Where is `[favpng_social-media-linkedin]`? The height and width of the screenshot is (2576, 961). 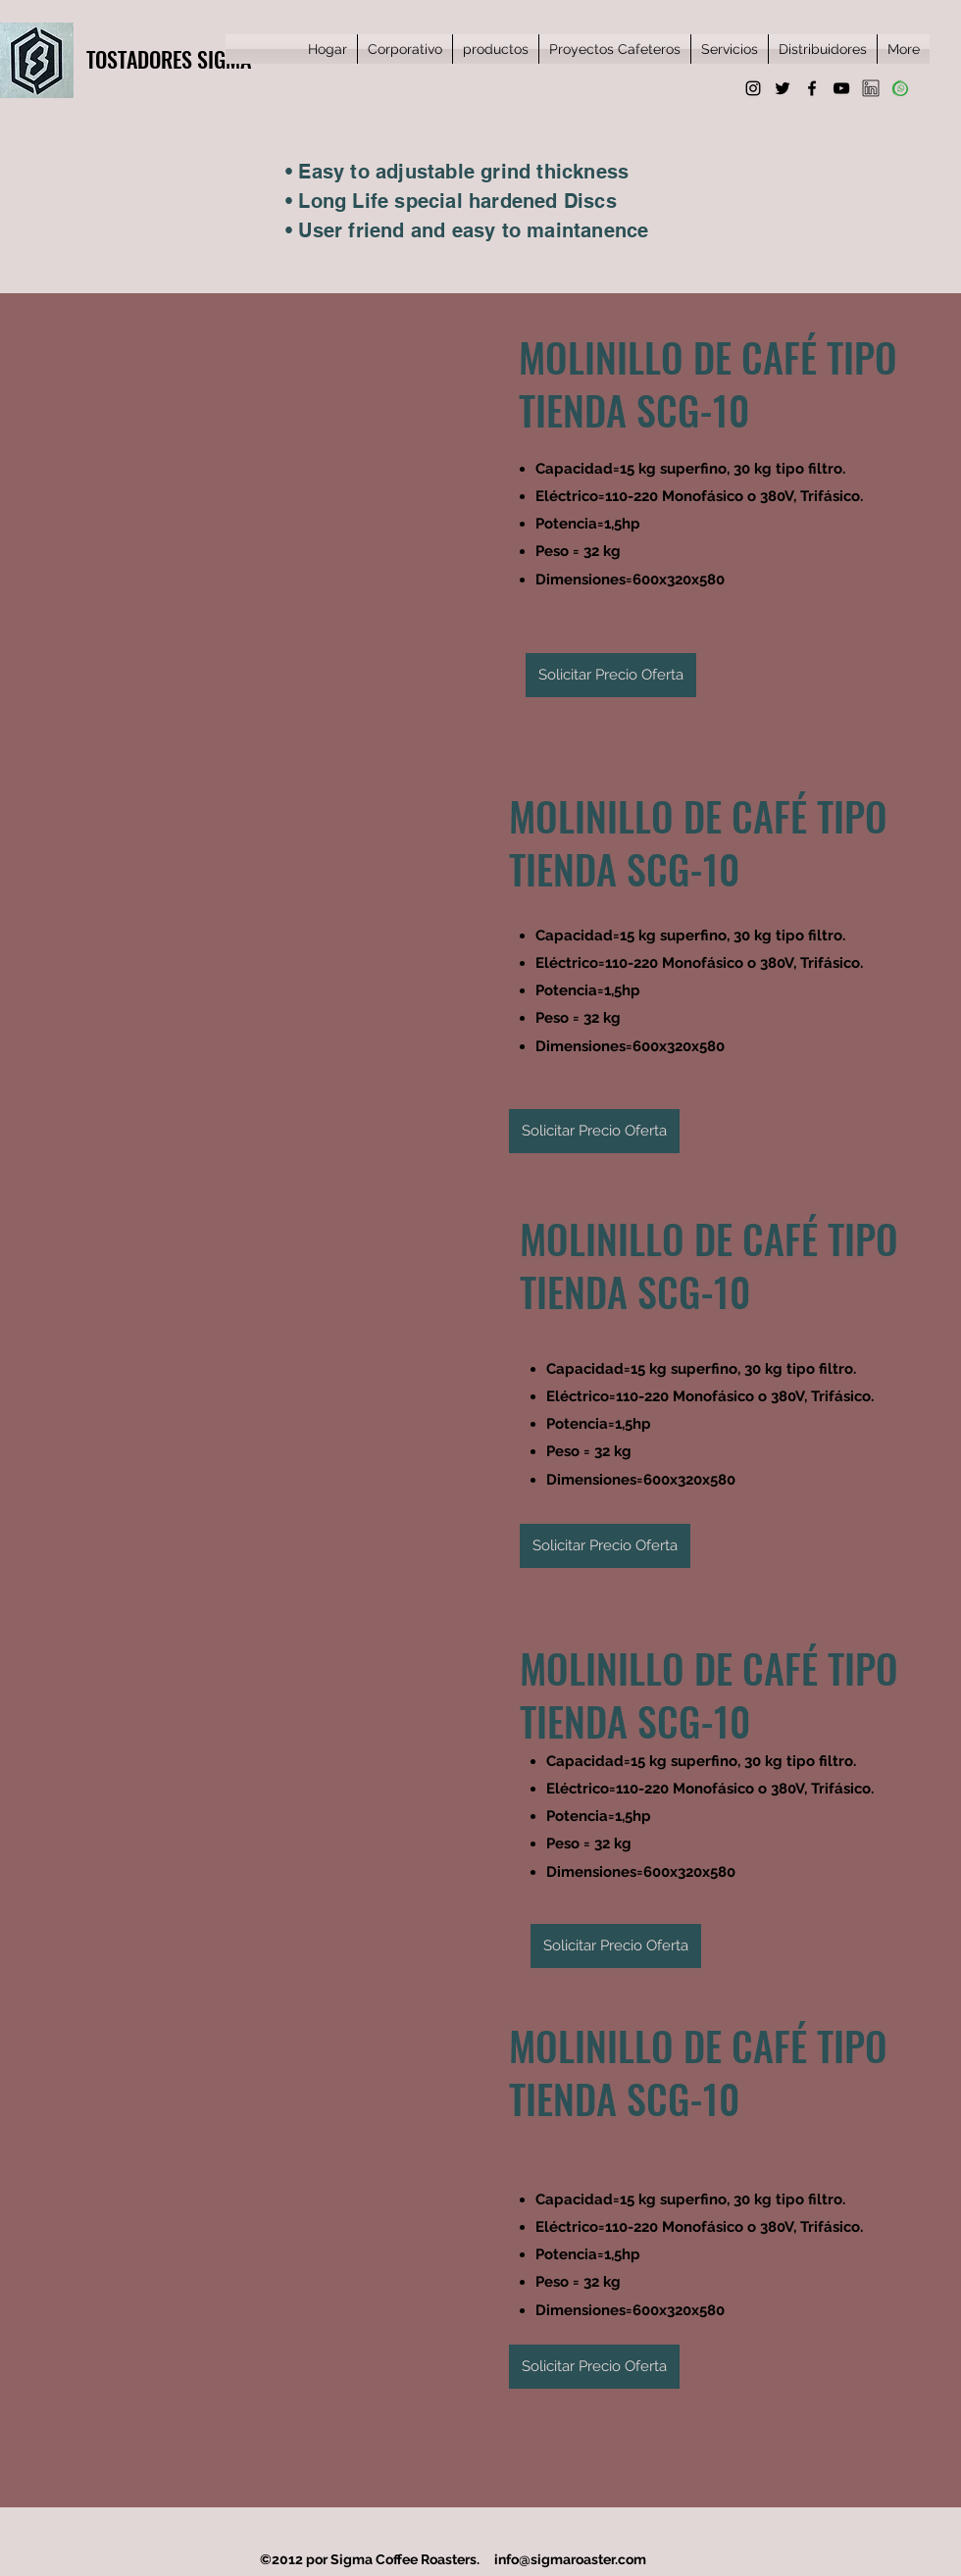
[favpng_social-media-linkedin] is located at coordinates (871, 88).